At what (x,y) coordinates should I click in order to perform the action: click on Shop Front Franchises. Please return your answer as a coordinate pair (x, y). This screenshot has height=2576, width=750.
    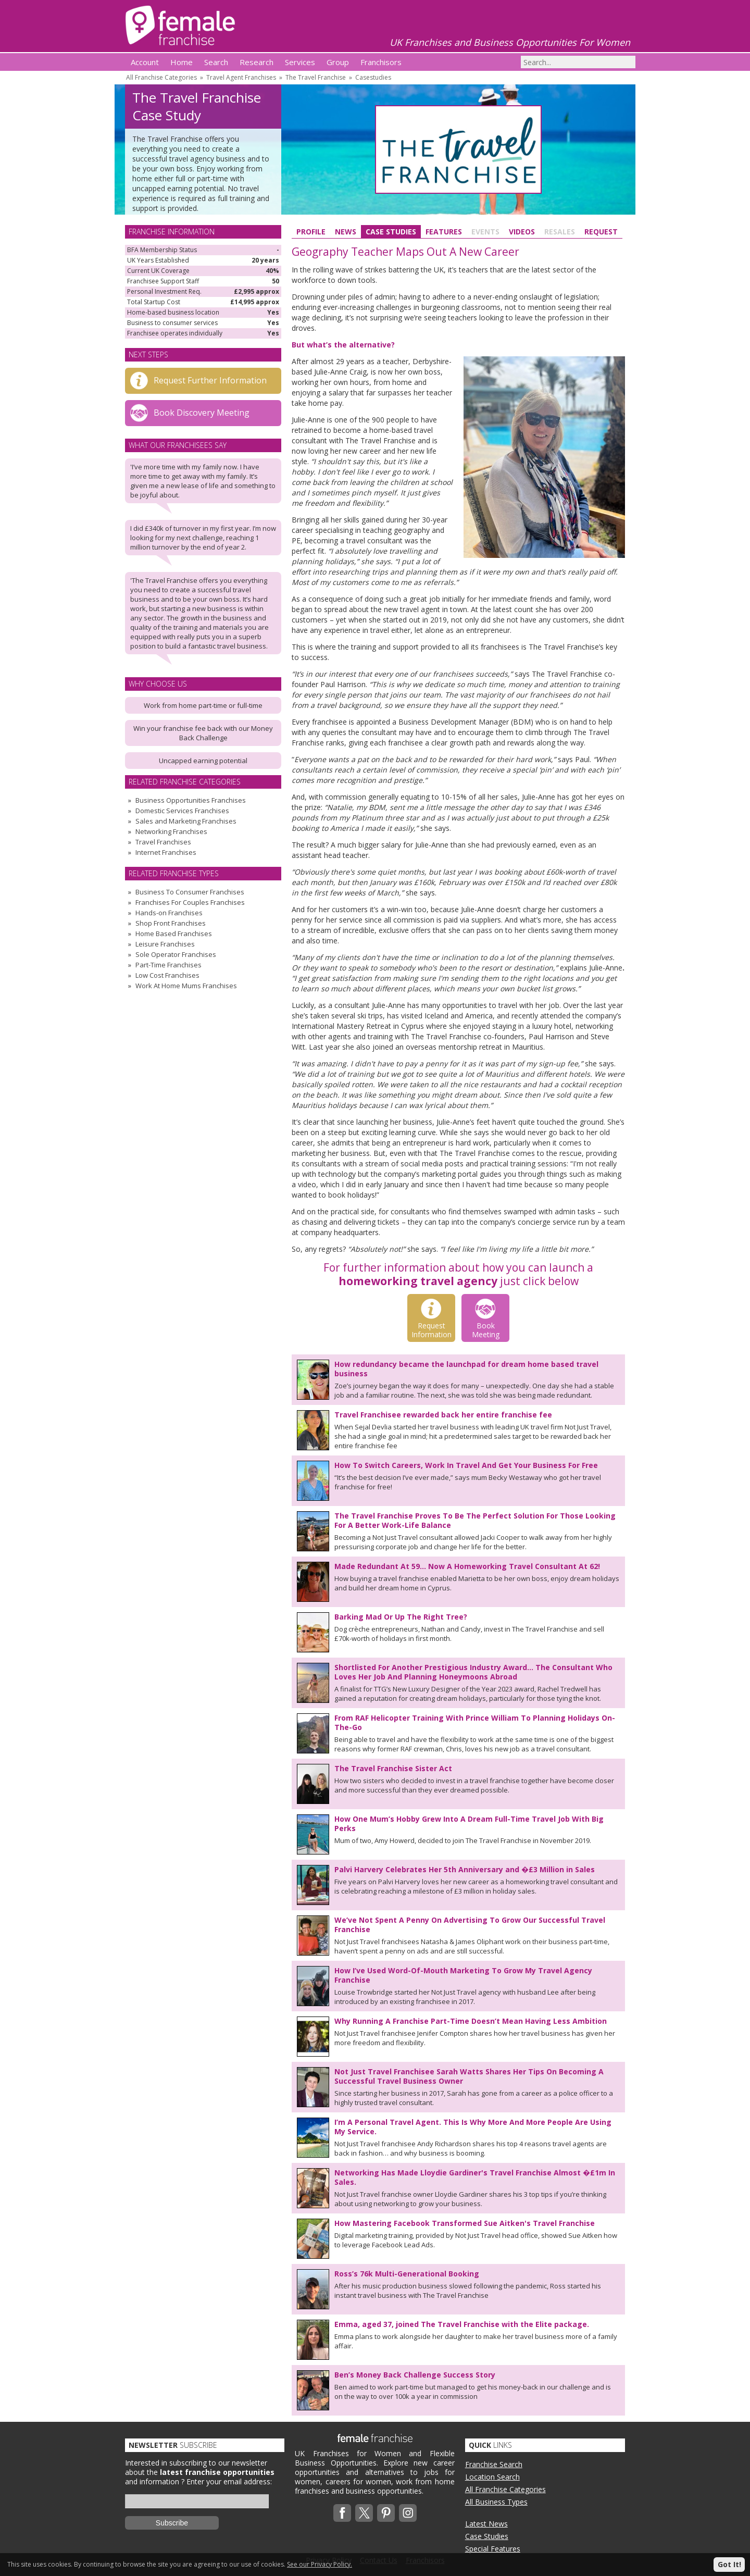
    Looking at the image, I should click on (170, 923).